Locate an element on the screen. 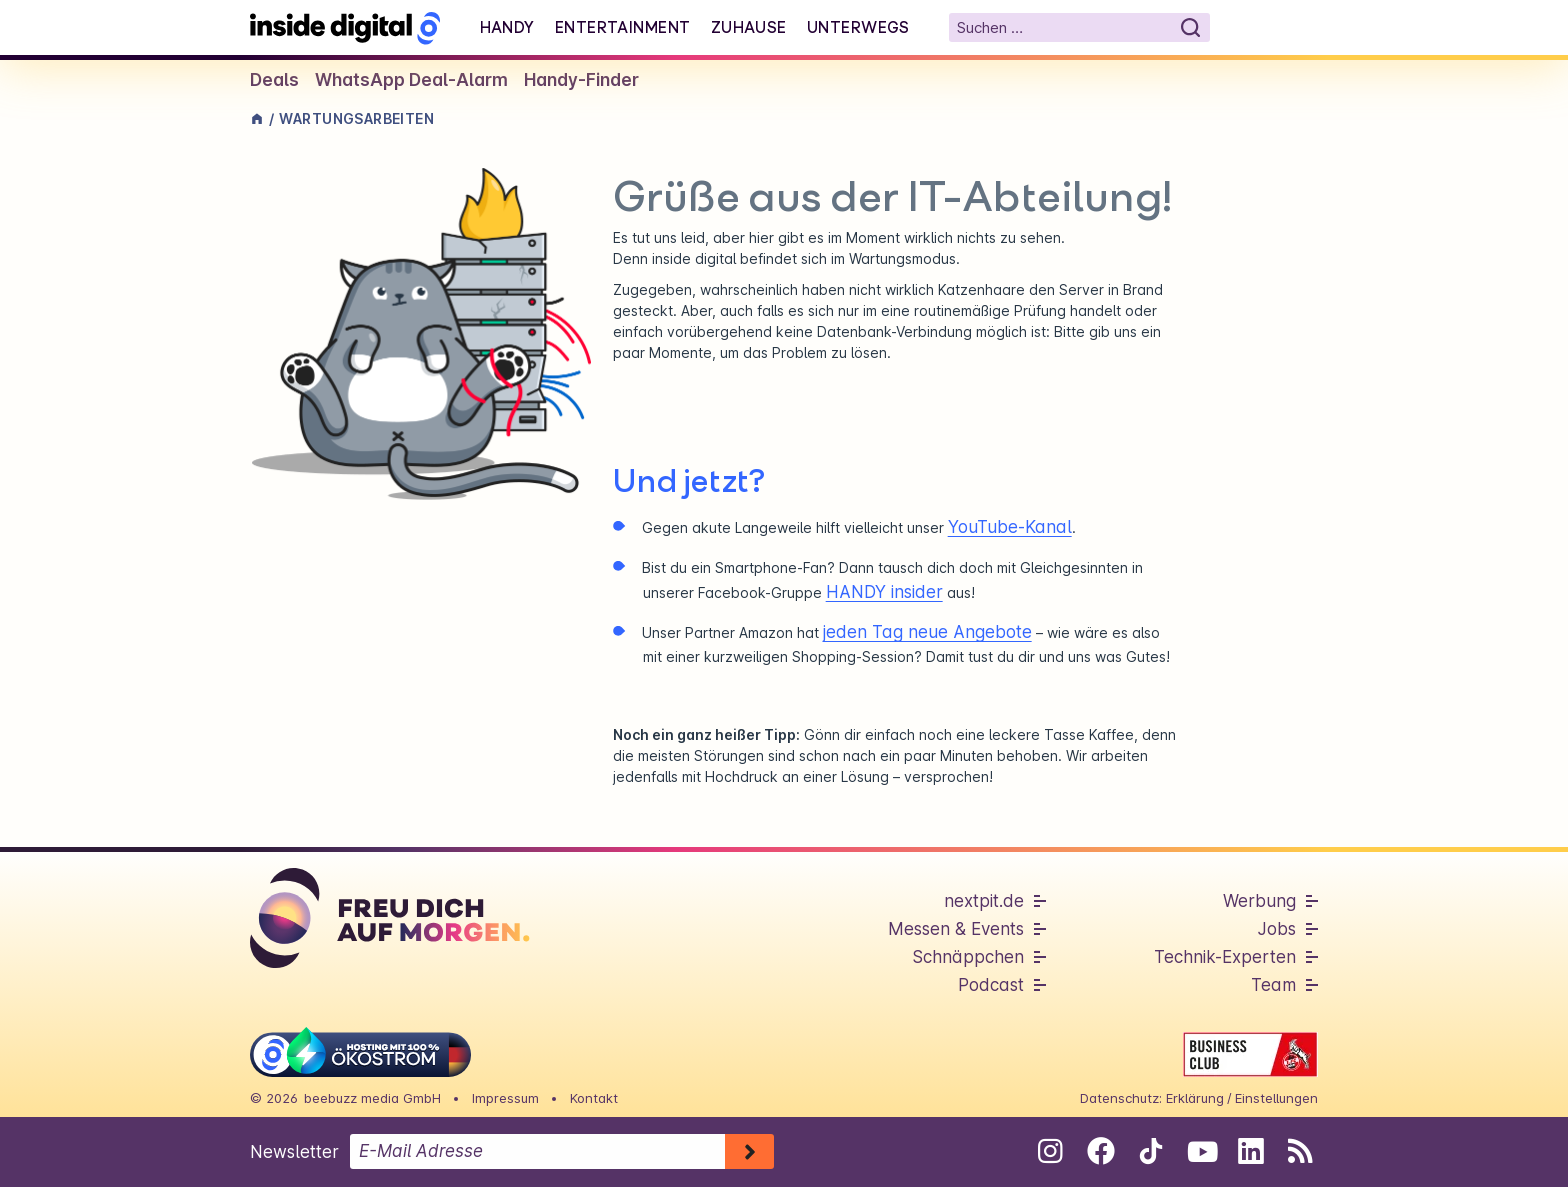 Image resolution: width=1568 pixels, height=1187 pixels. Schnäppchen is located at coordinates (968, 957).